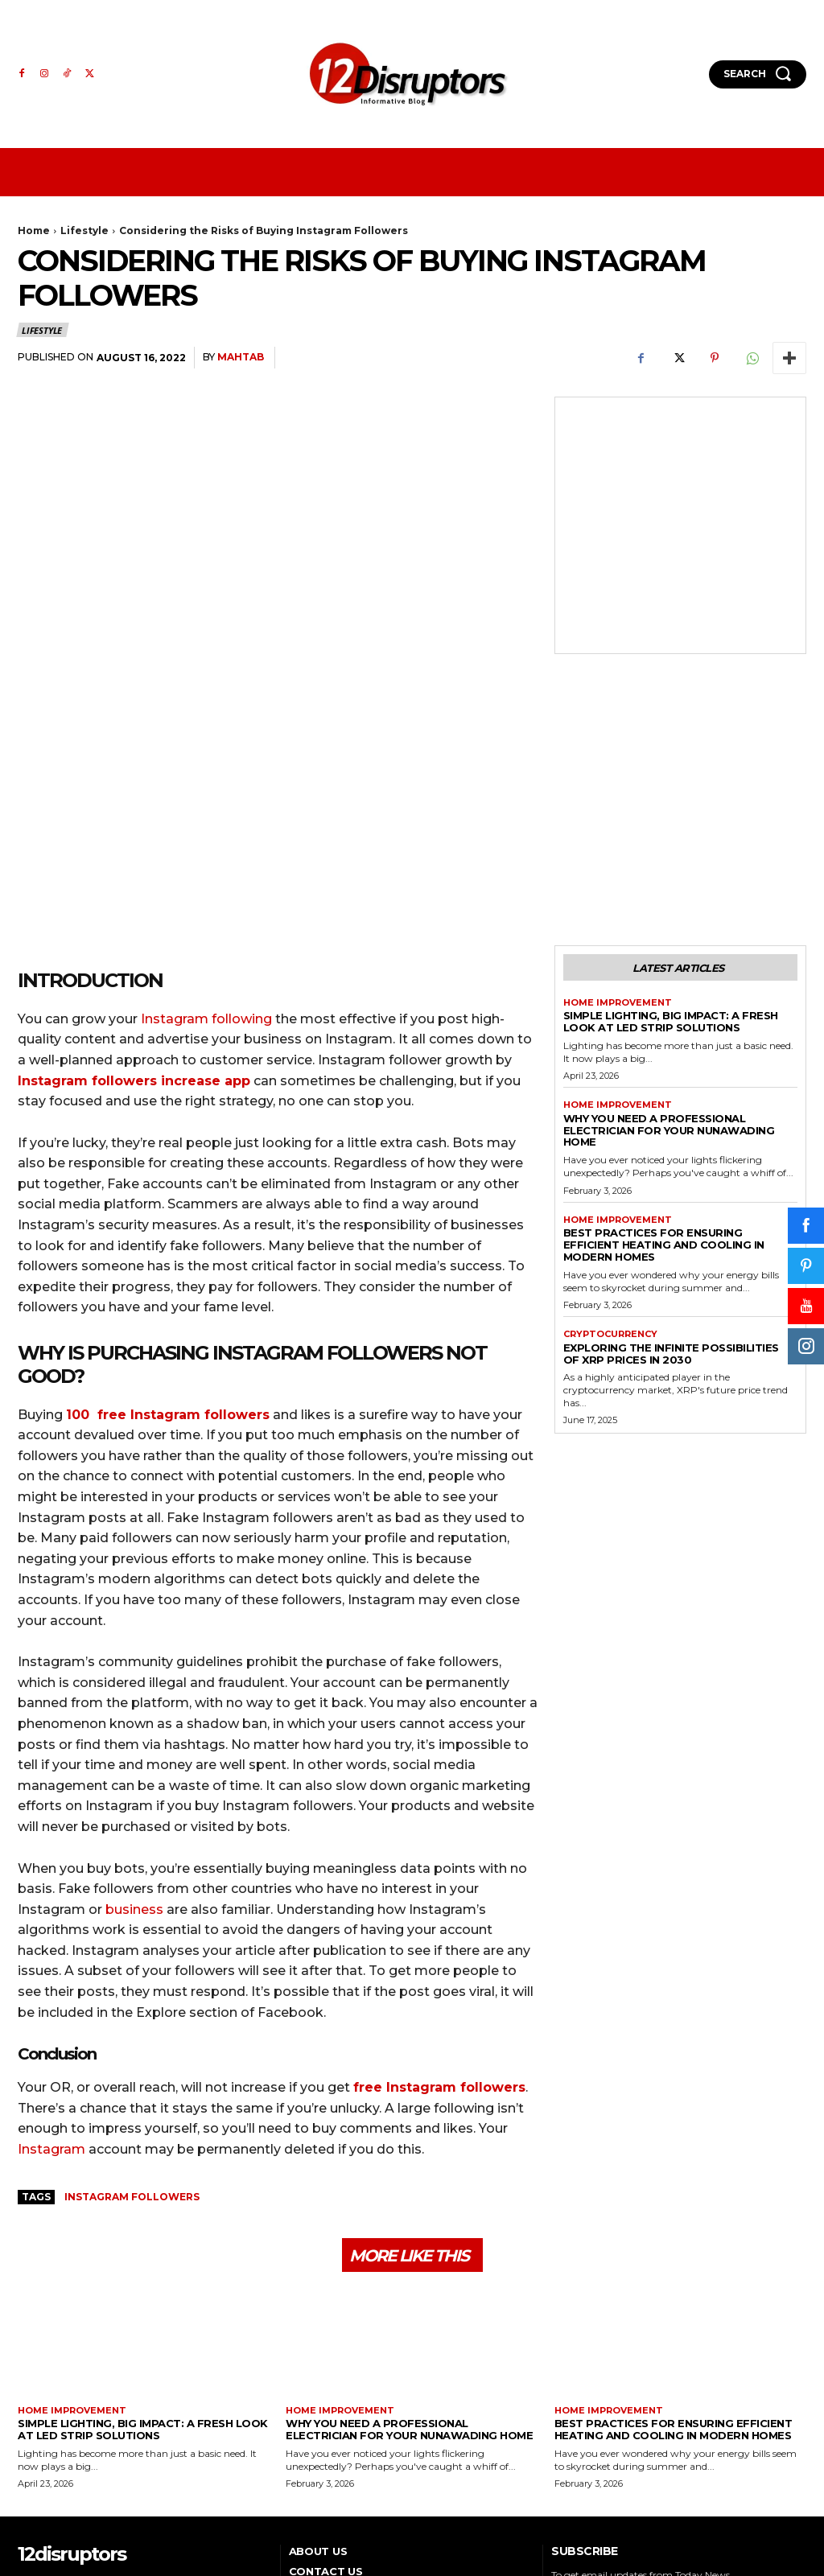 This screenshot has height=2576, width=824. I want to click on Why You Need a Professional Electrician for Your Nunawading Home, so click(669, 956).